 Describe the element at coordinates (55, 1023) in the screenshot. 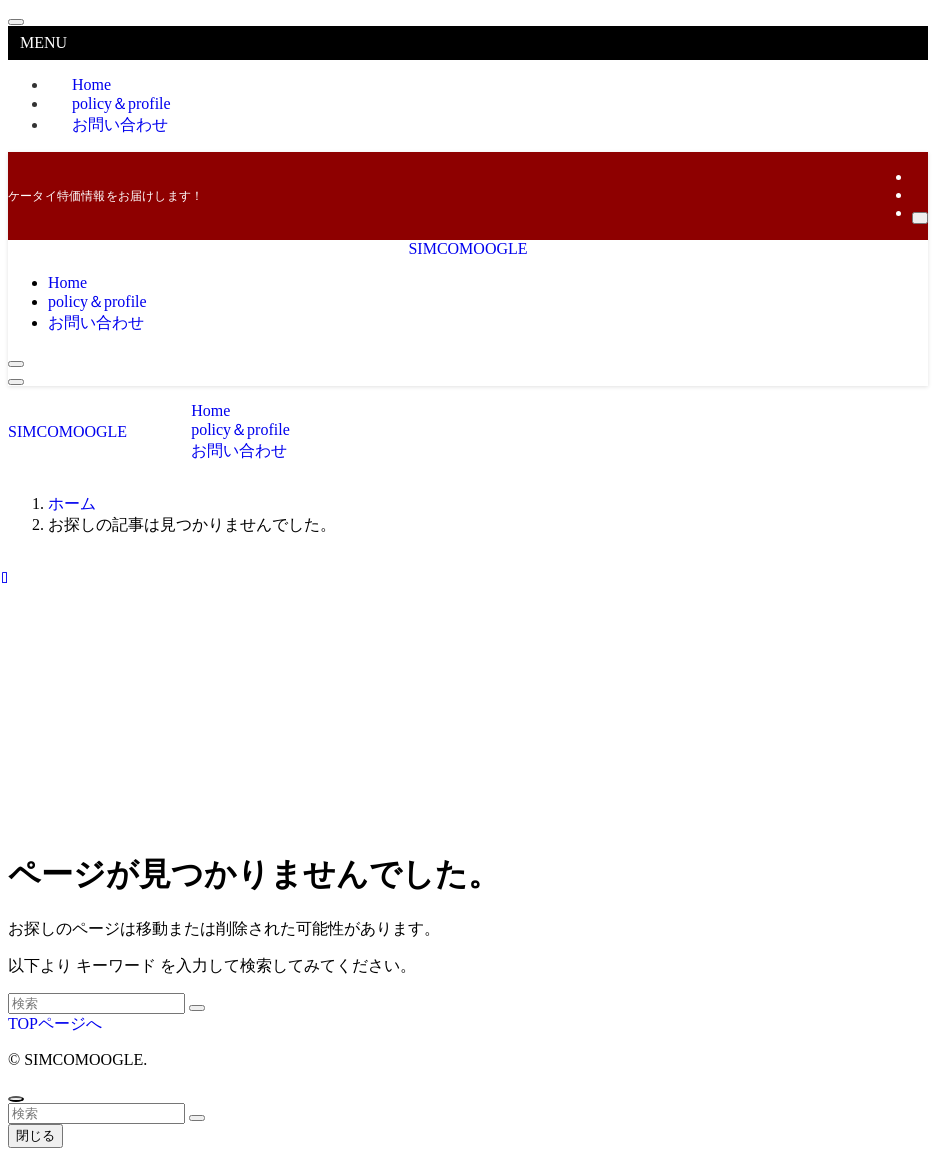

I see `TOPページへ` at that location.